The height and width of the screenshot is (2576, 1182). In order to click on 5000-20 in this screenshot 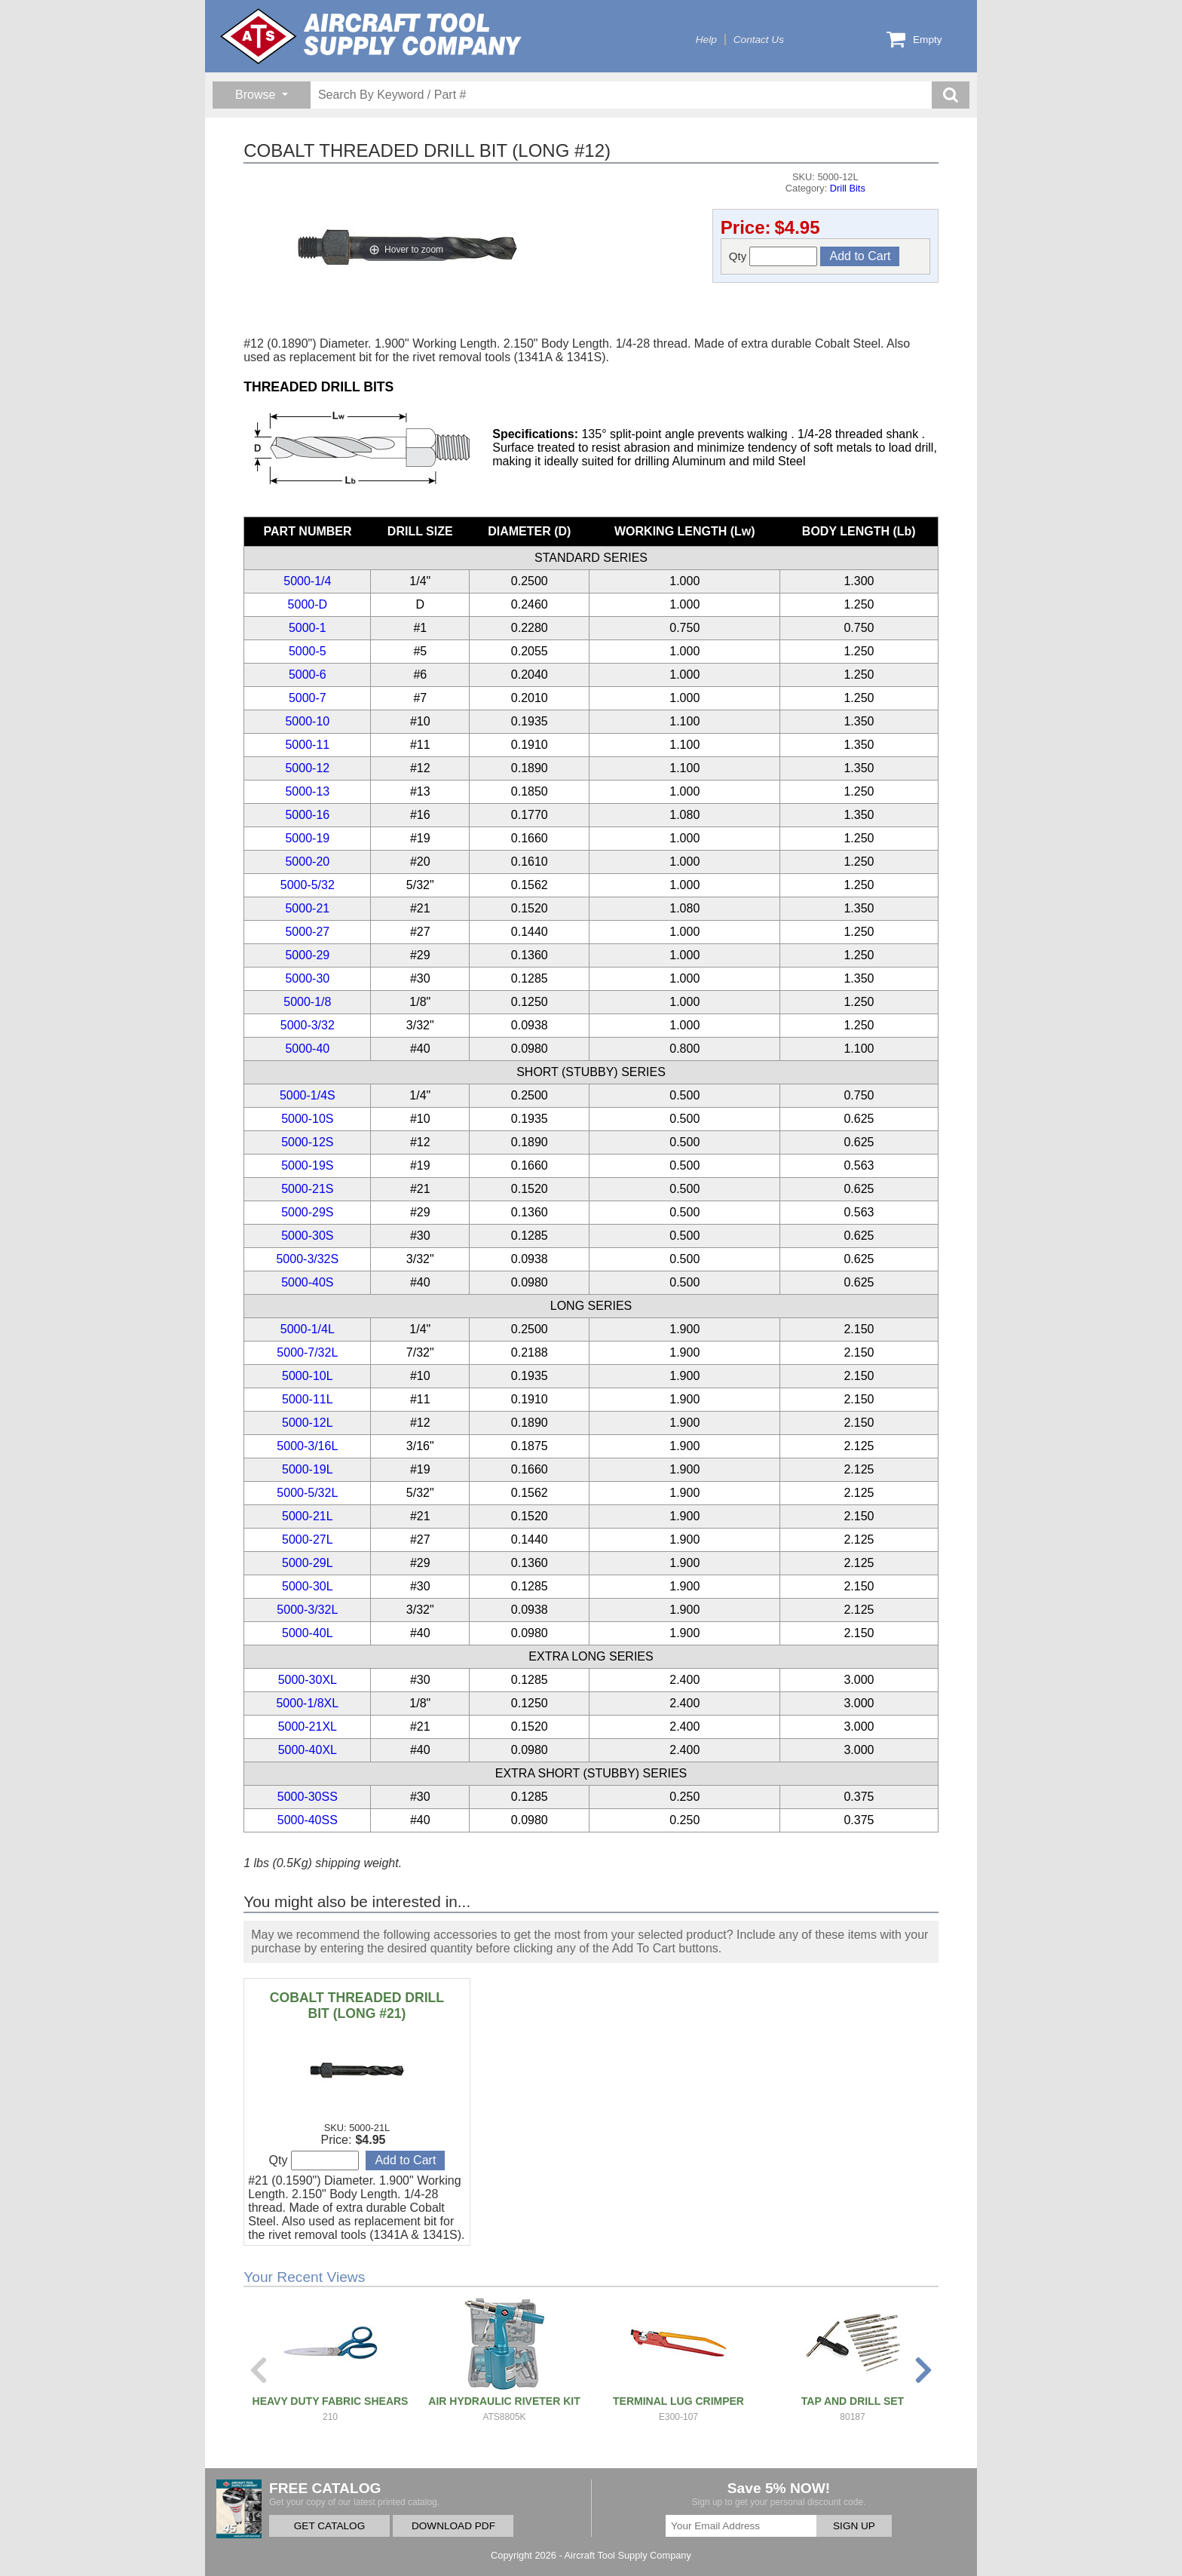, I will do `click(307, 861)`.